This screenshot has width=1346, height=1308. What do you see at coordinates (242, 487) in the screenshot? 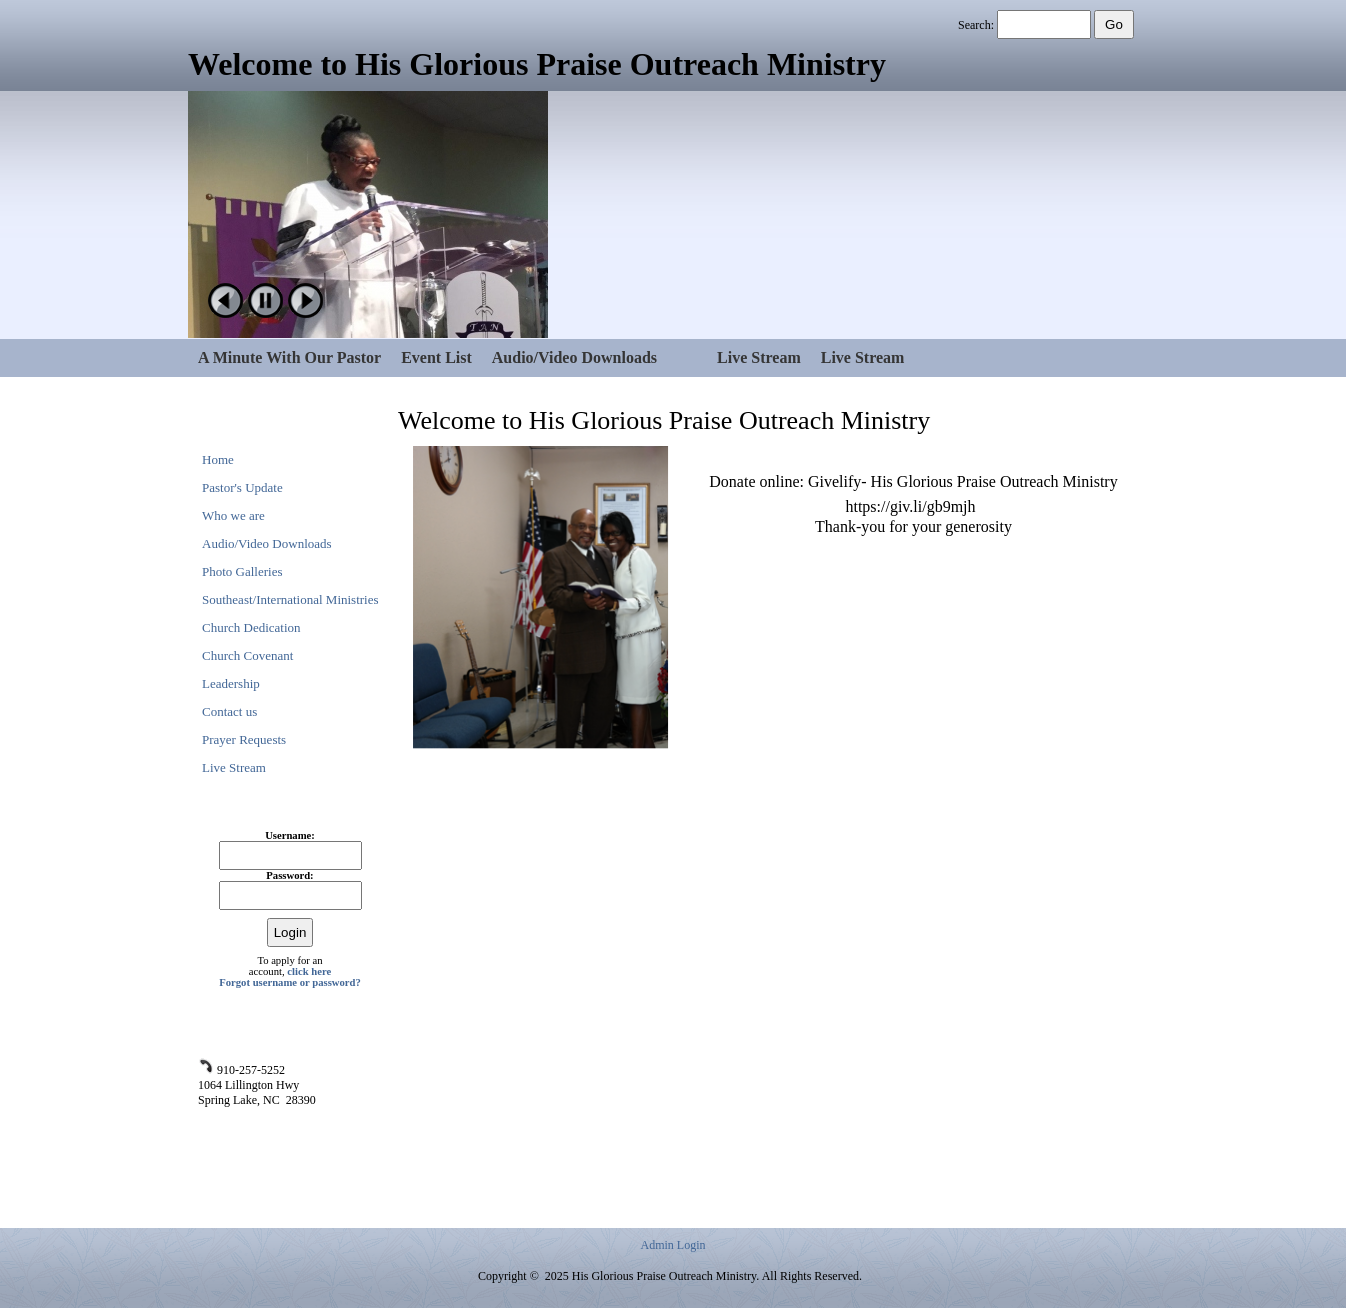
I see `Pastor's Update` at bounding box center [242, 487].